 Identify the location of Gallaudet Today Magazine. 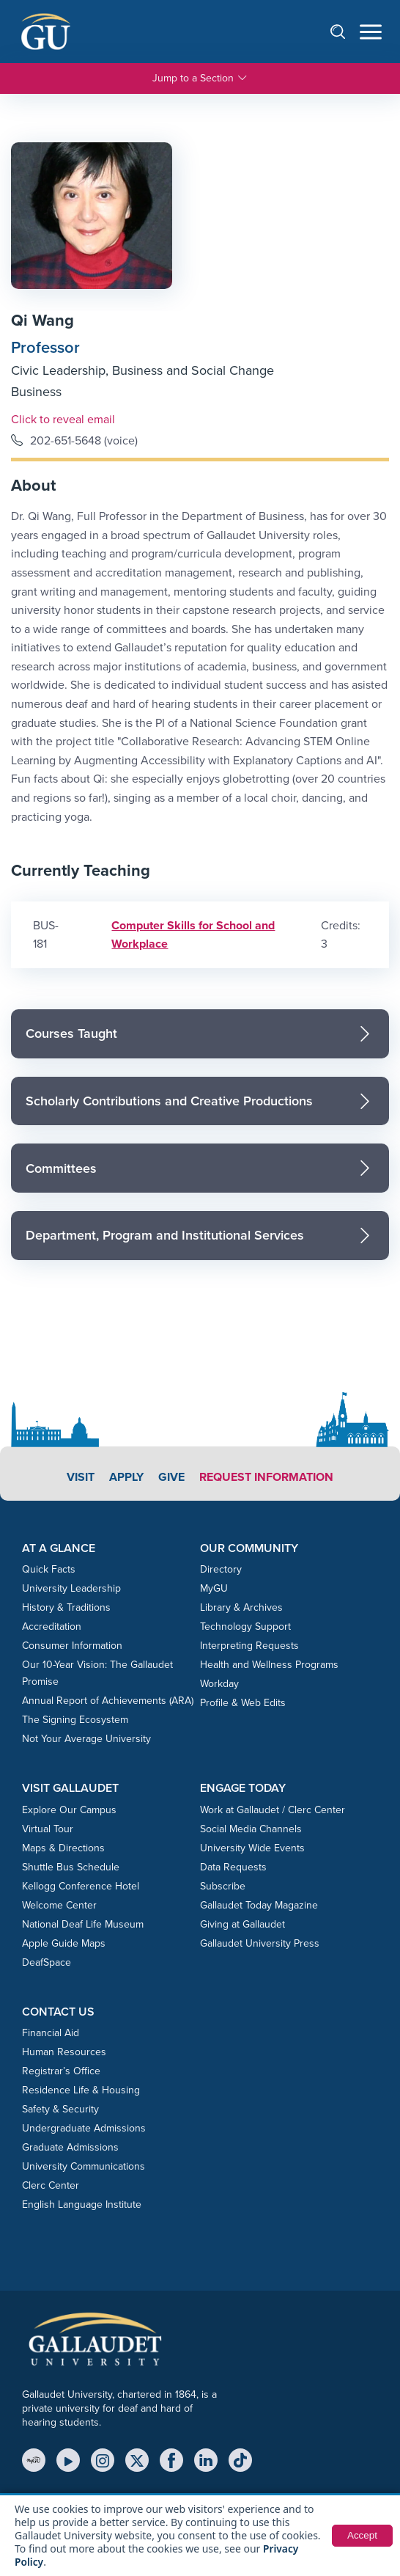
(259, 1905).